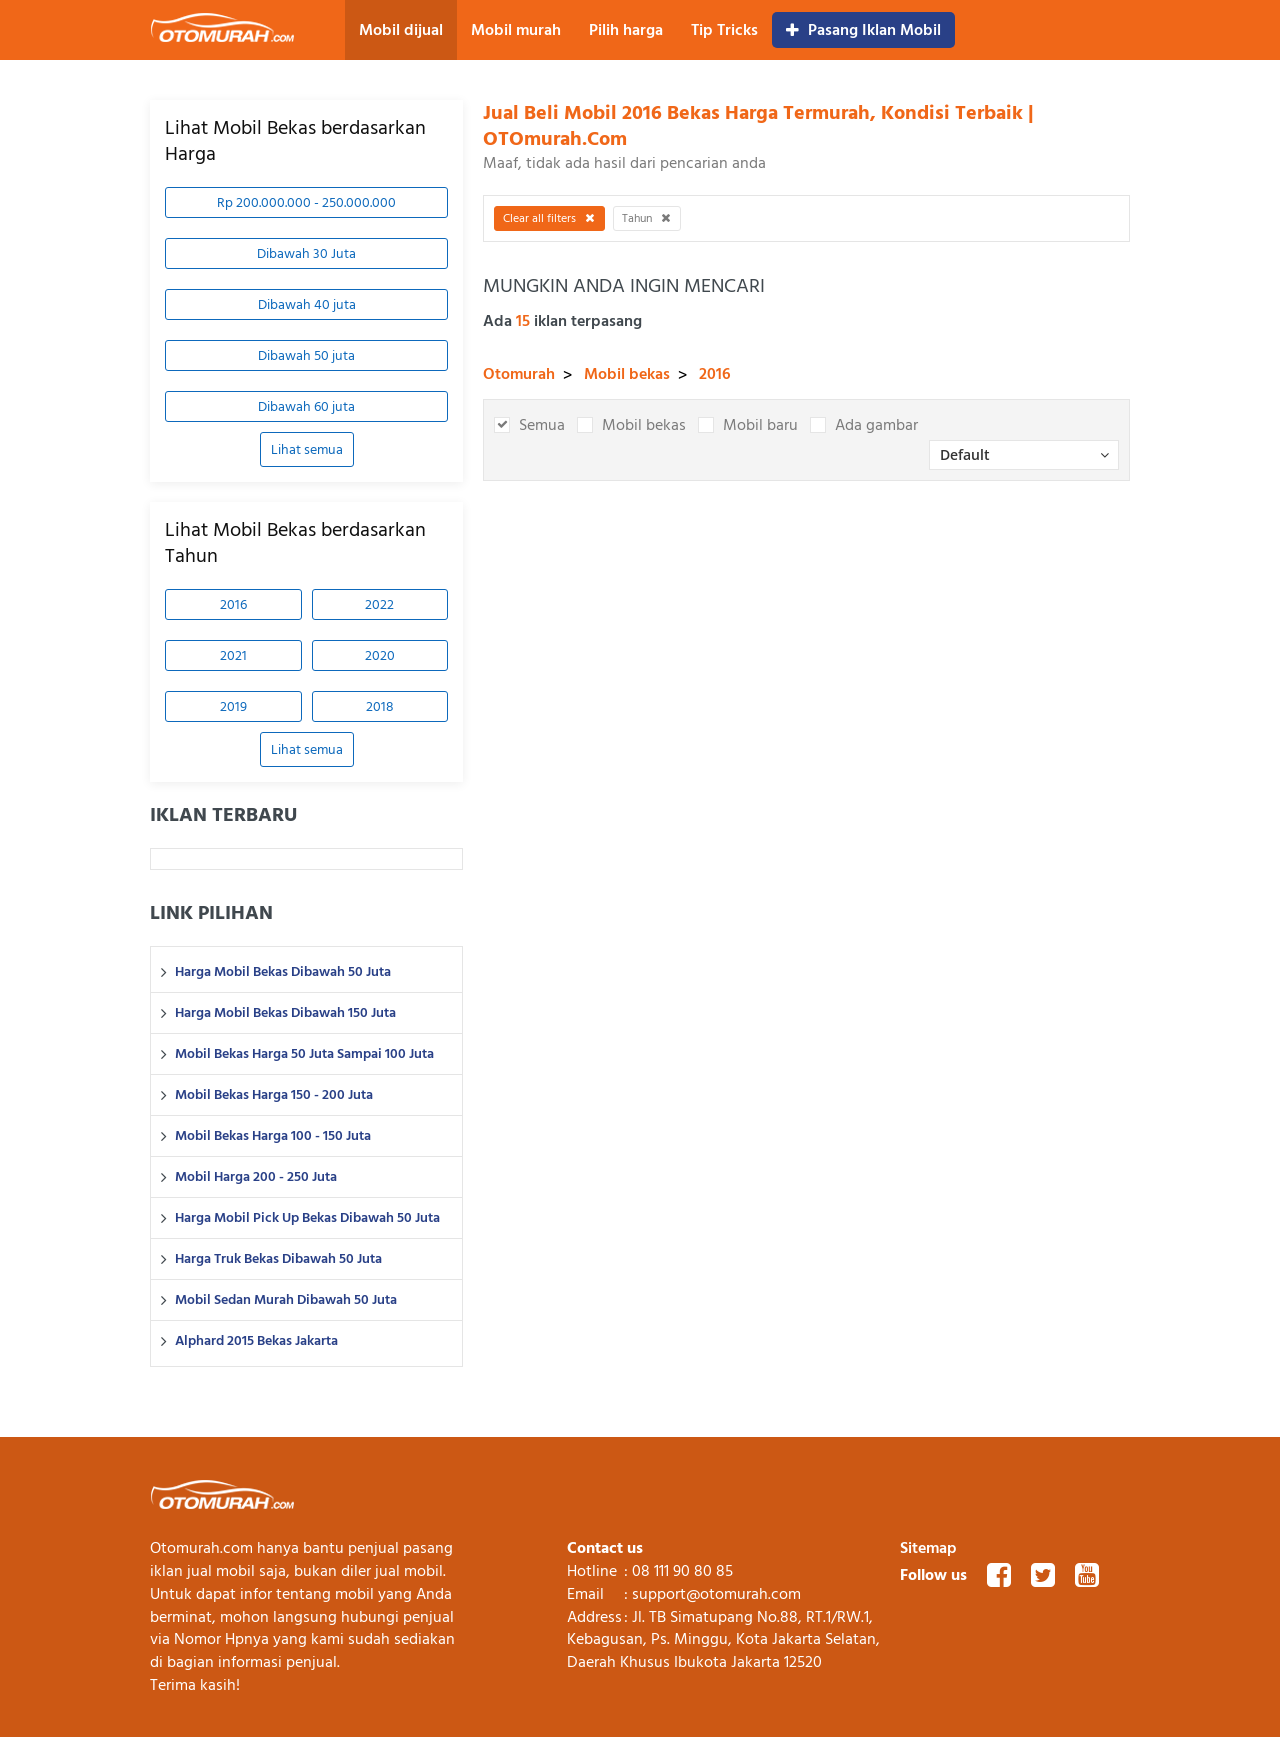  What do you see at coordinates (307, 304) in the screenshot?
I see `Dibawah 40 juta` at bounding box center [307, 304].